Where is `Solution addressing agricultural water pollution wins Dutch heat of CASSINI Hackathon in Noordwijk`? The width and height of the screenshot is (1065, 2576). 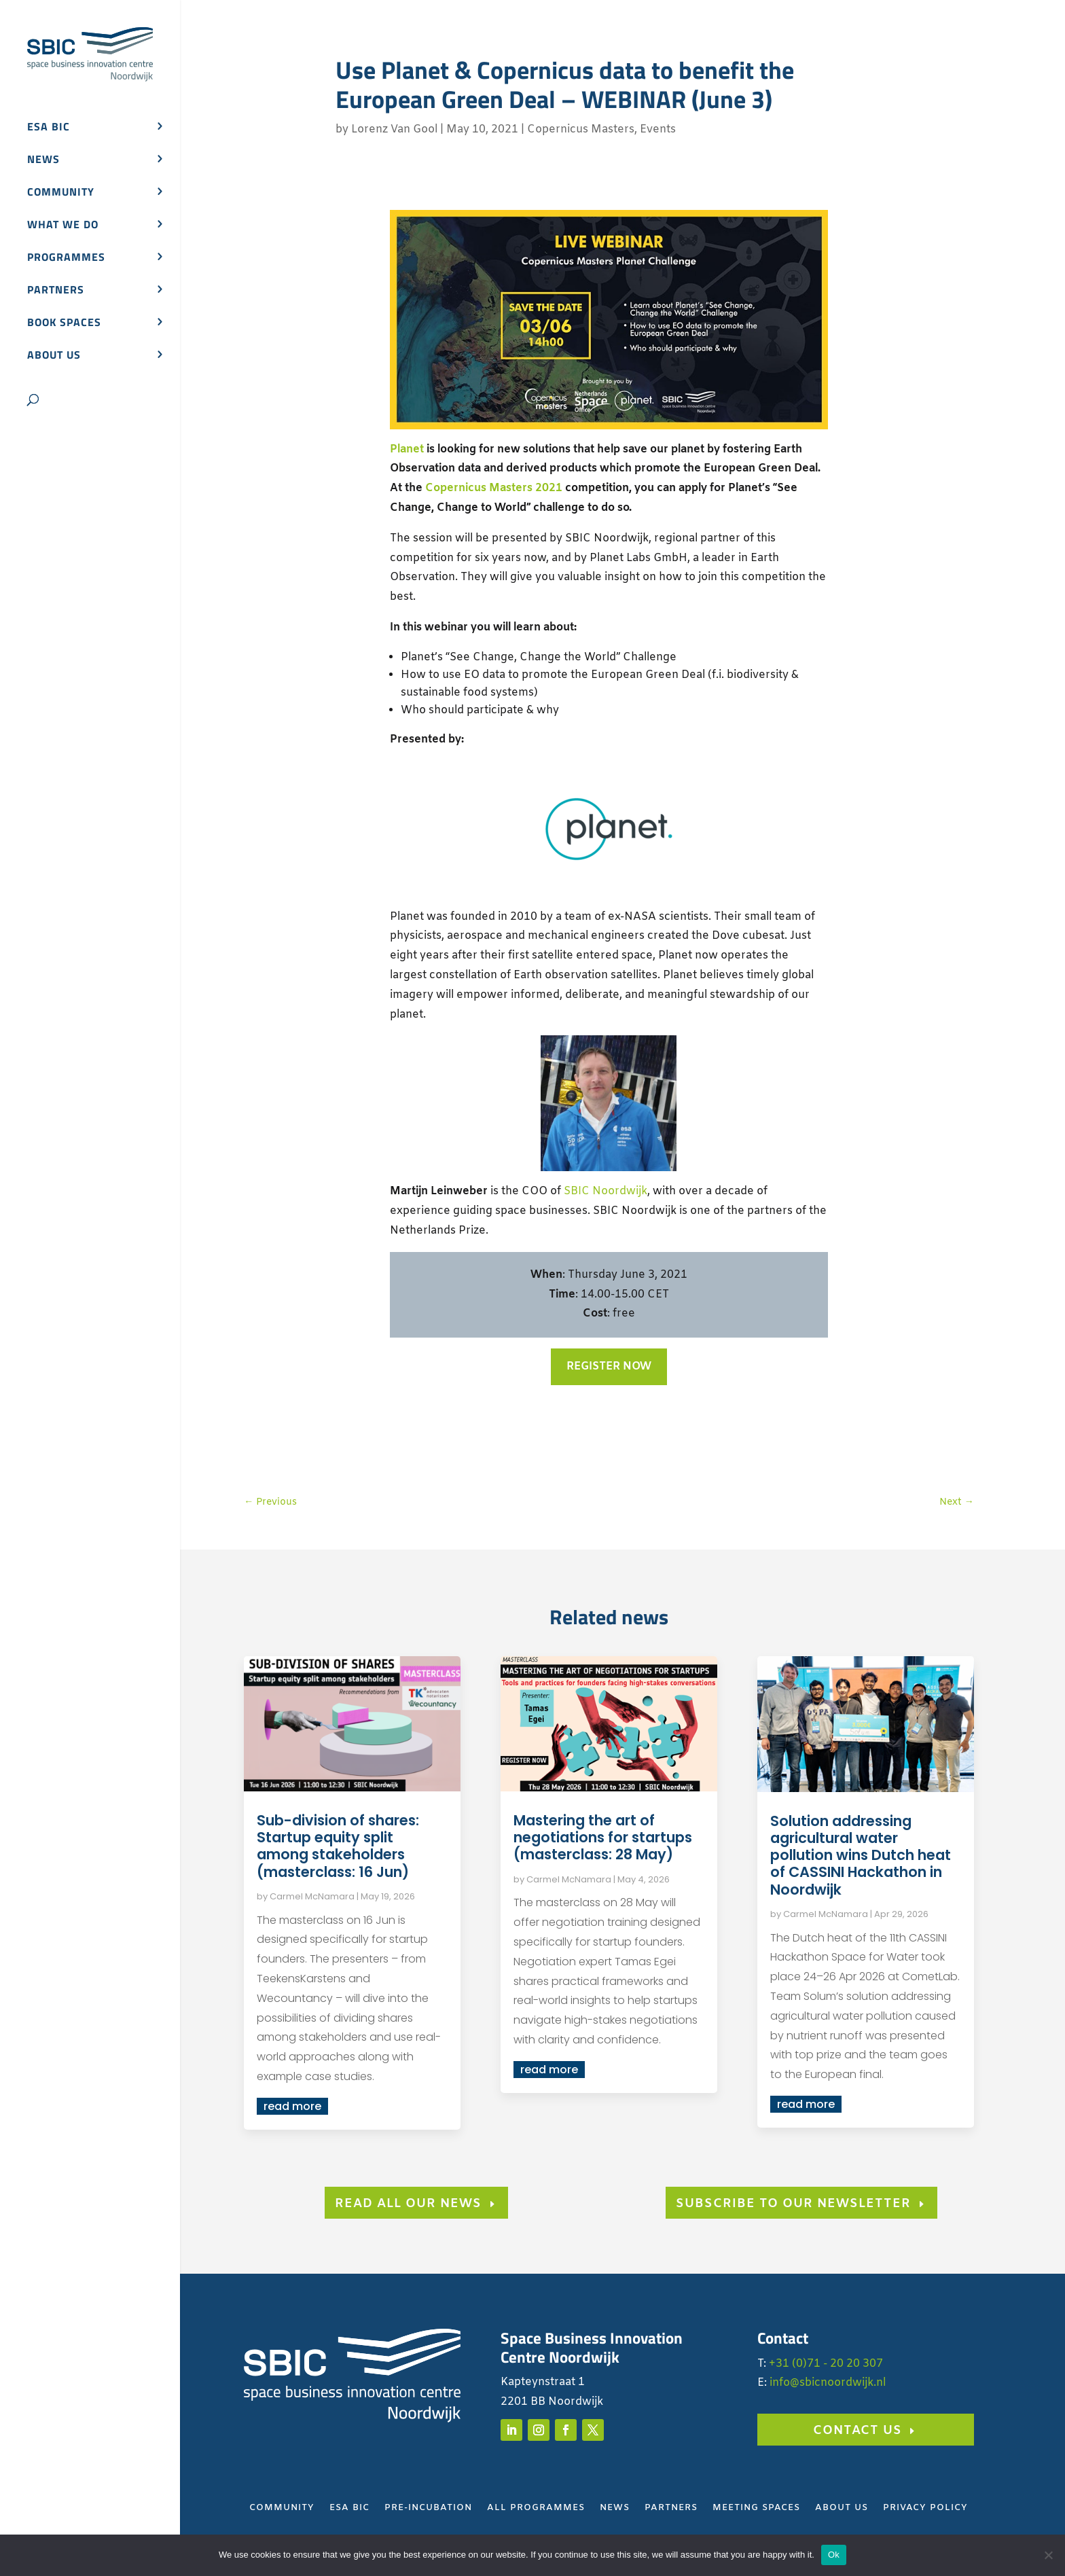 Solution addressing agricultural water pollution wins Dutch heat of CASSINI Hackathon in Noordwijk is located at coordinates (860, 1855).